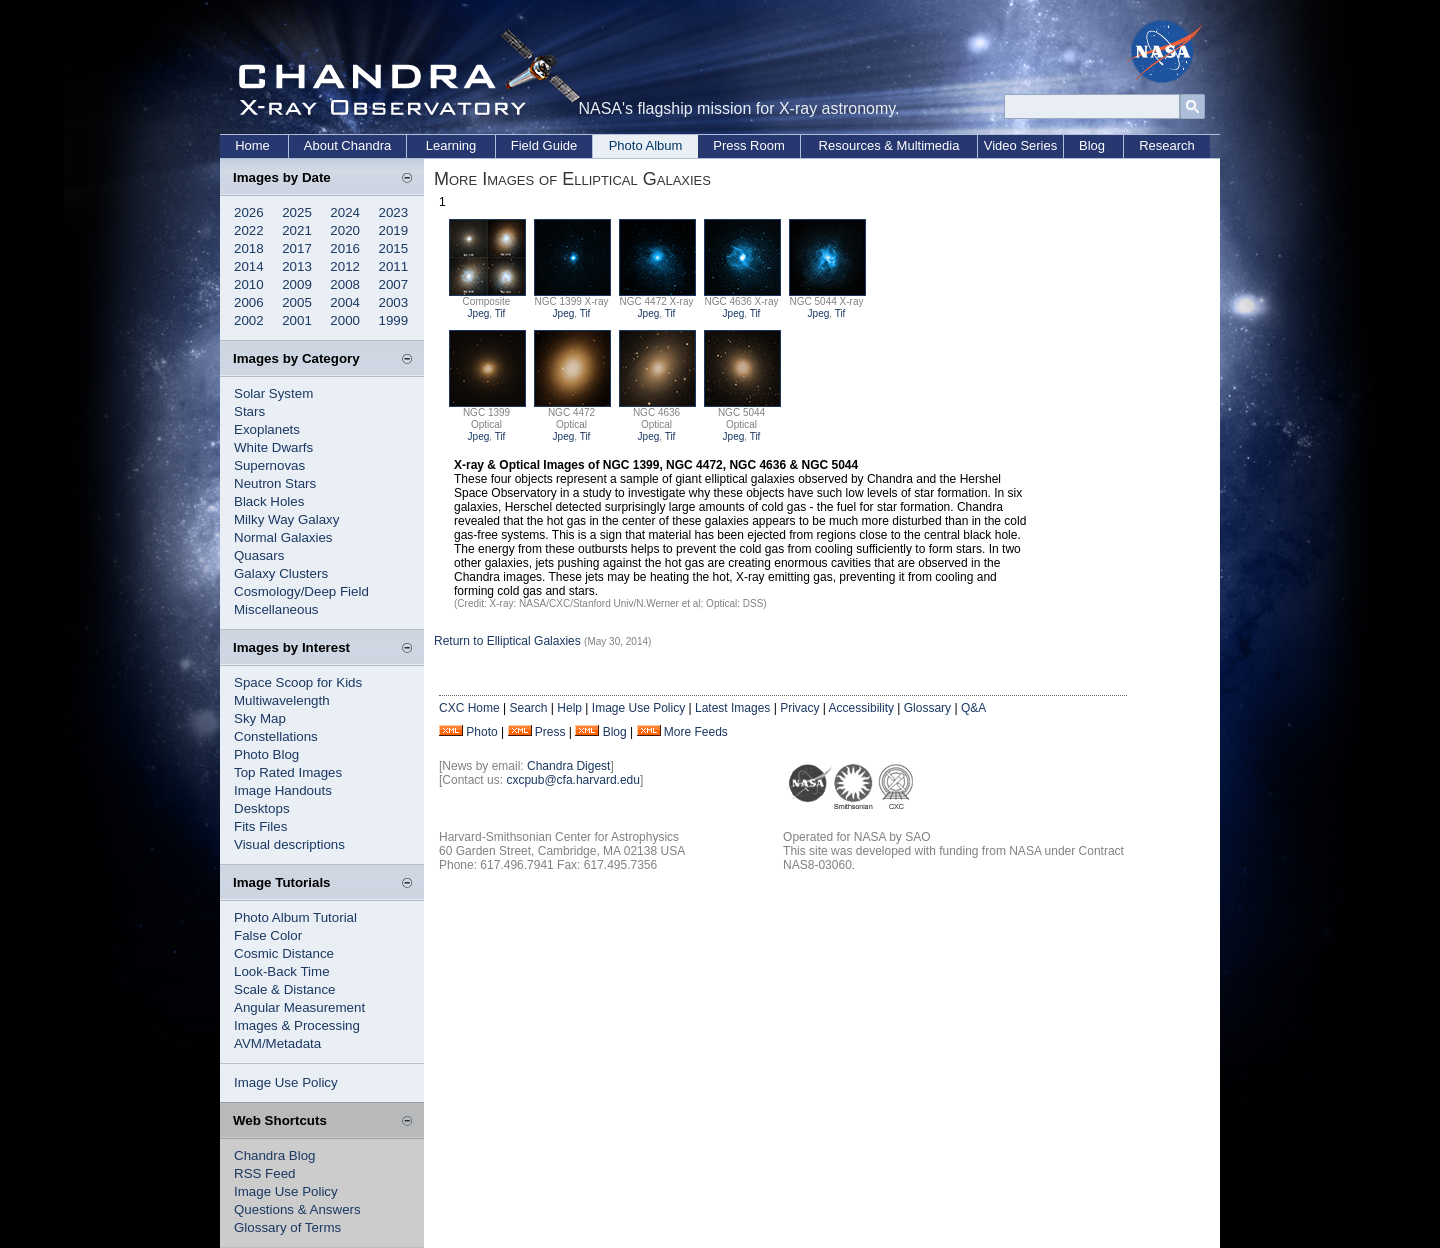 This screenshot has height=1248, width=1440. What do you see at coordinates (481, 732) in the screenshot?
I see `Photo` at bounding box center [481, 732].